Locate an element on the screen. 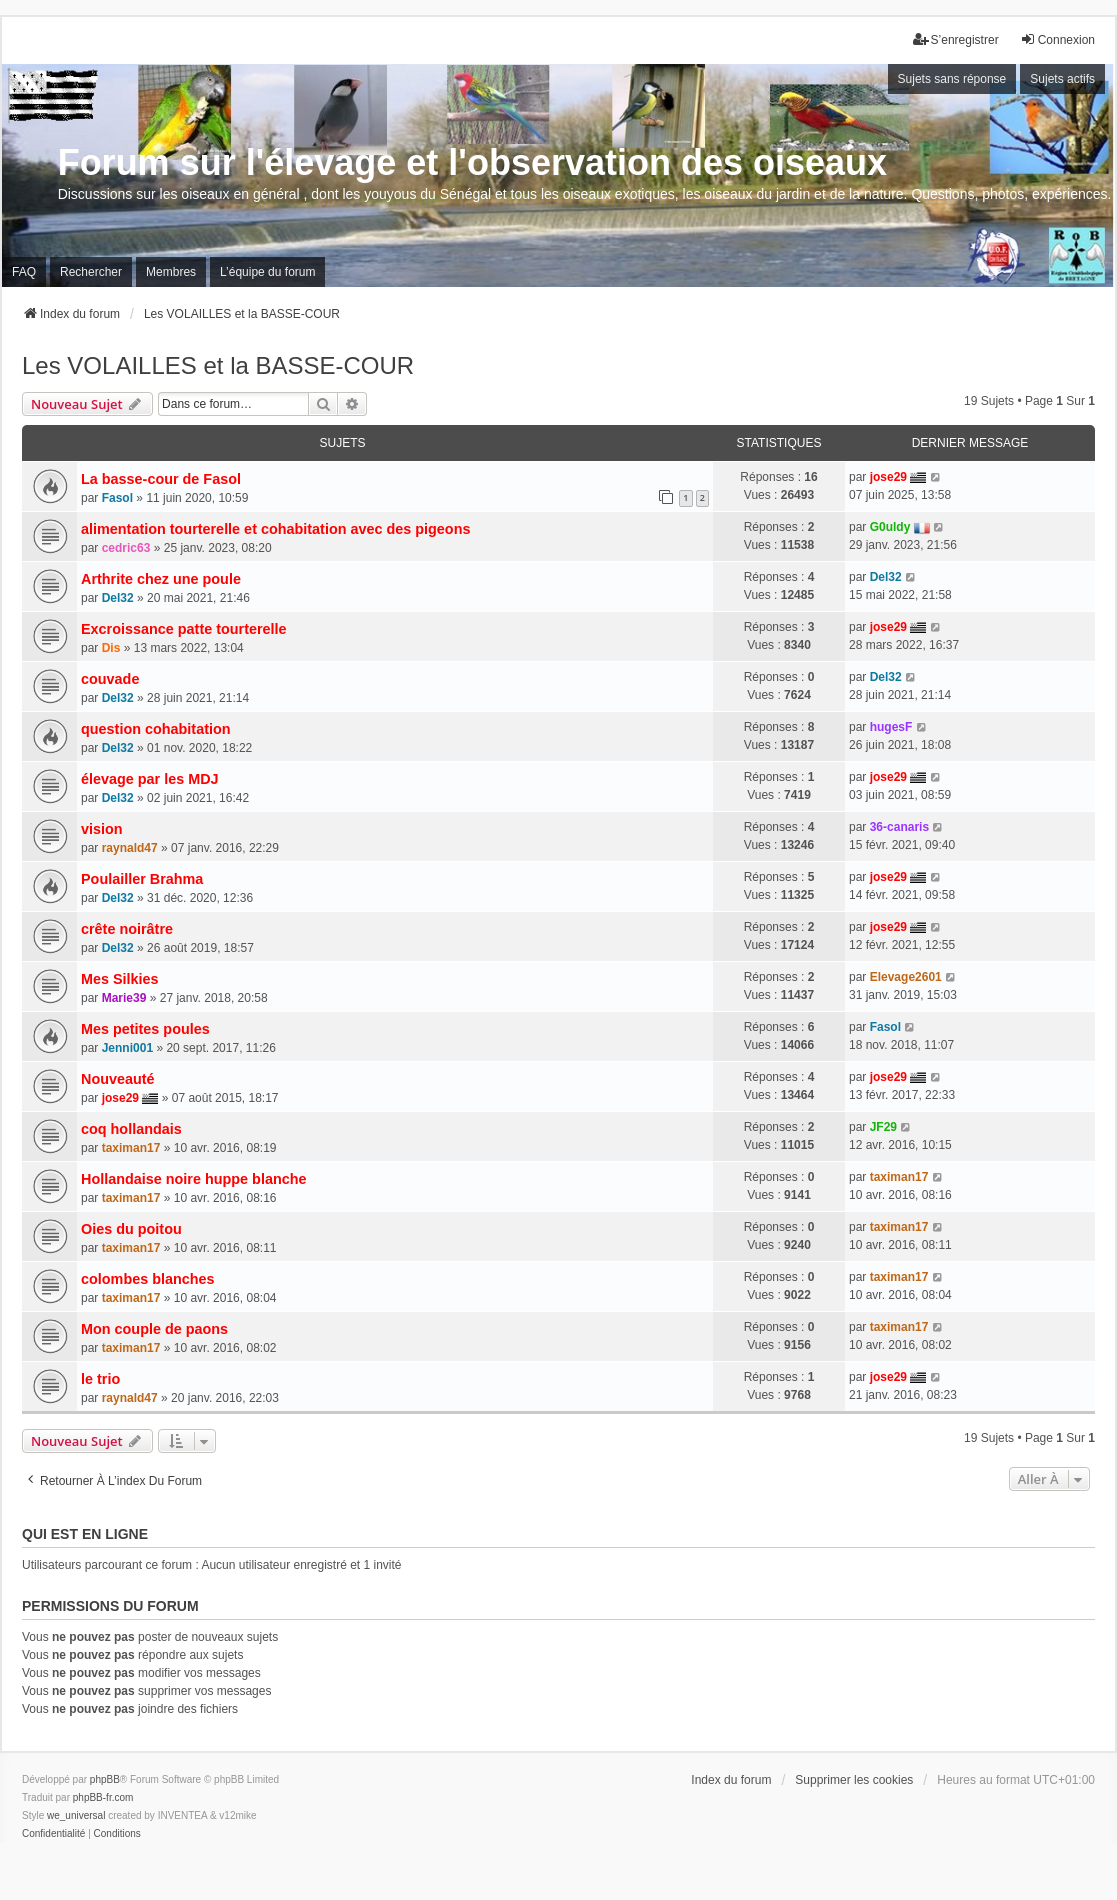 This screenshot has width=1117, height=1900. Les VOLAILLES et la BASSE-COUR is located at coordinates (218, 365).